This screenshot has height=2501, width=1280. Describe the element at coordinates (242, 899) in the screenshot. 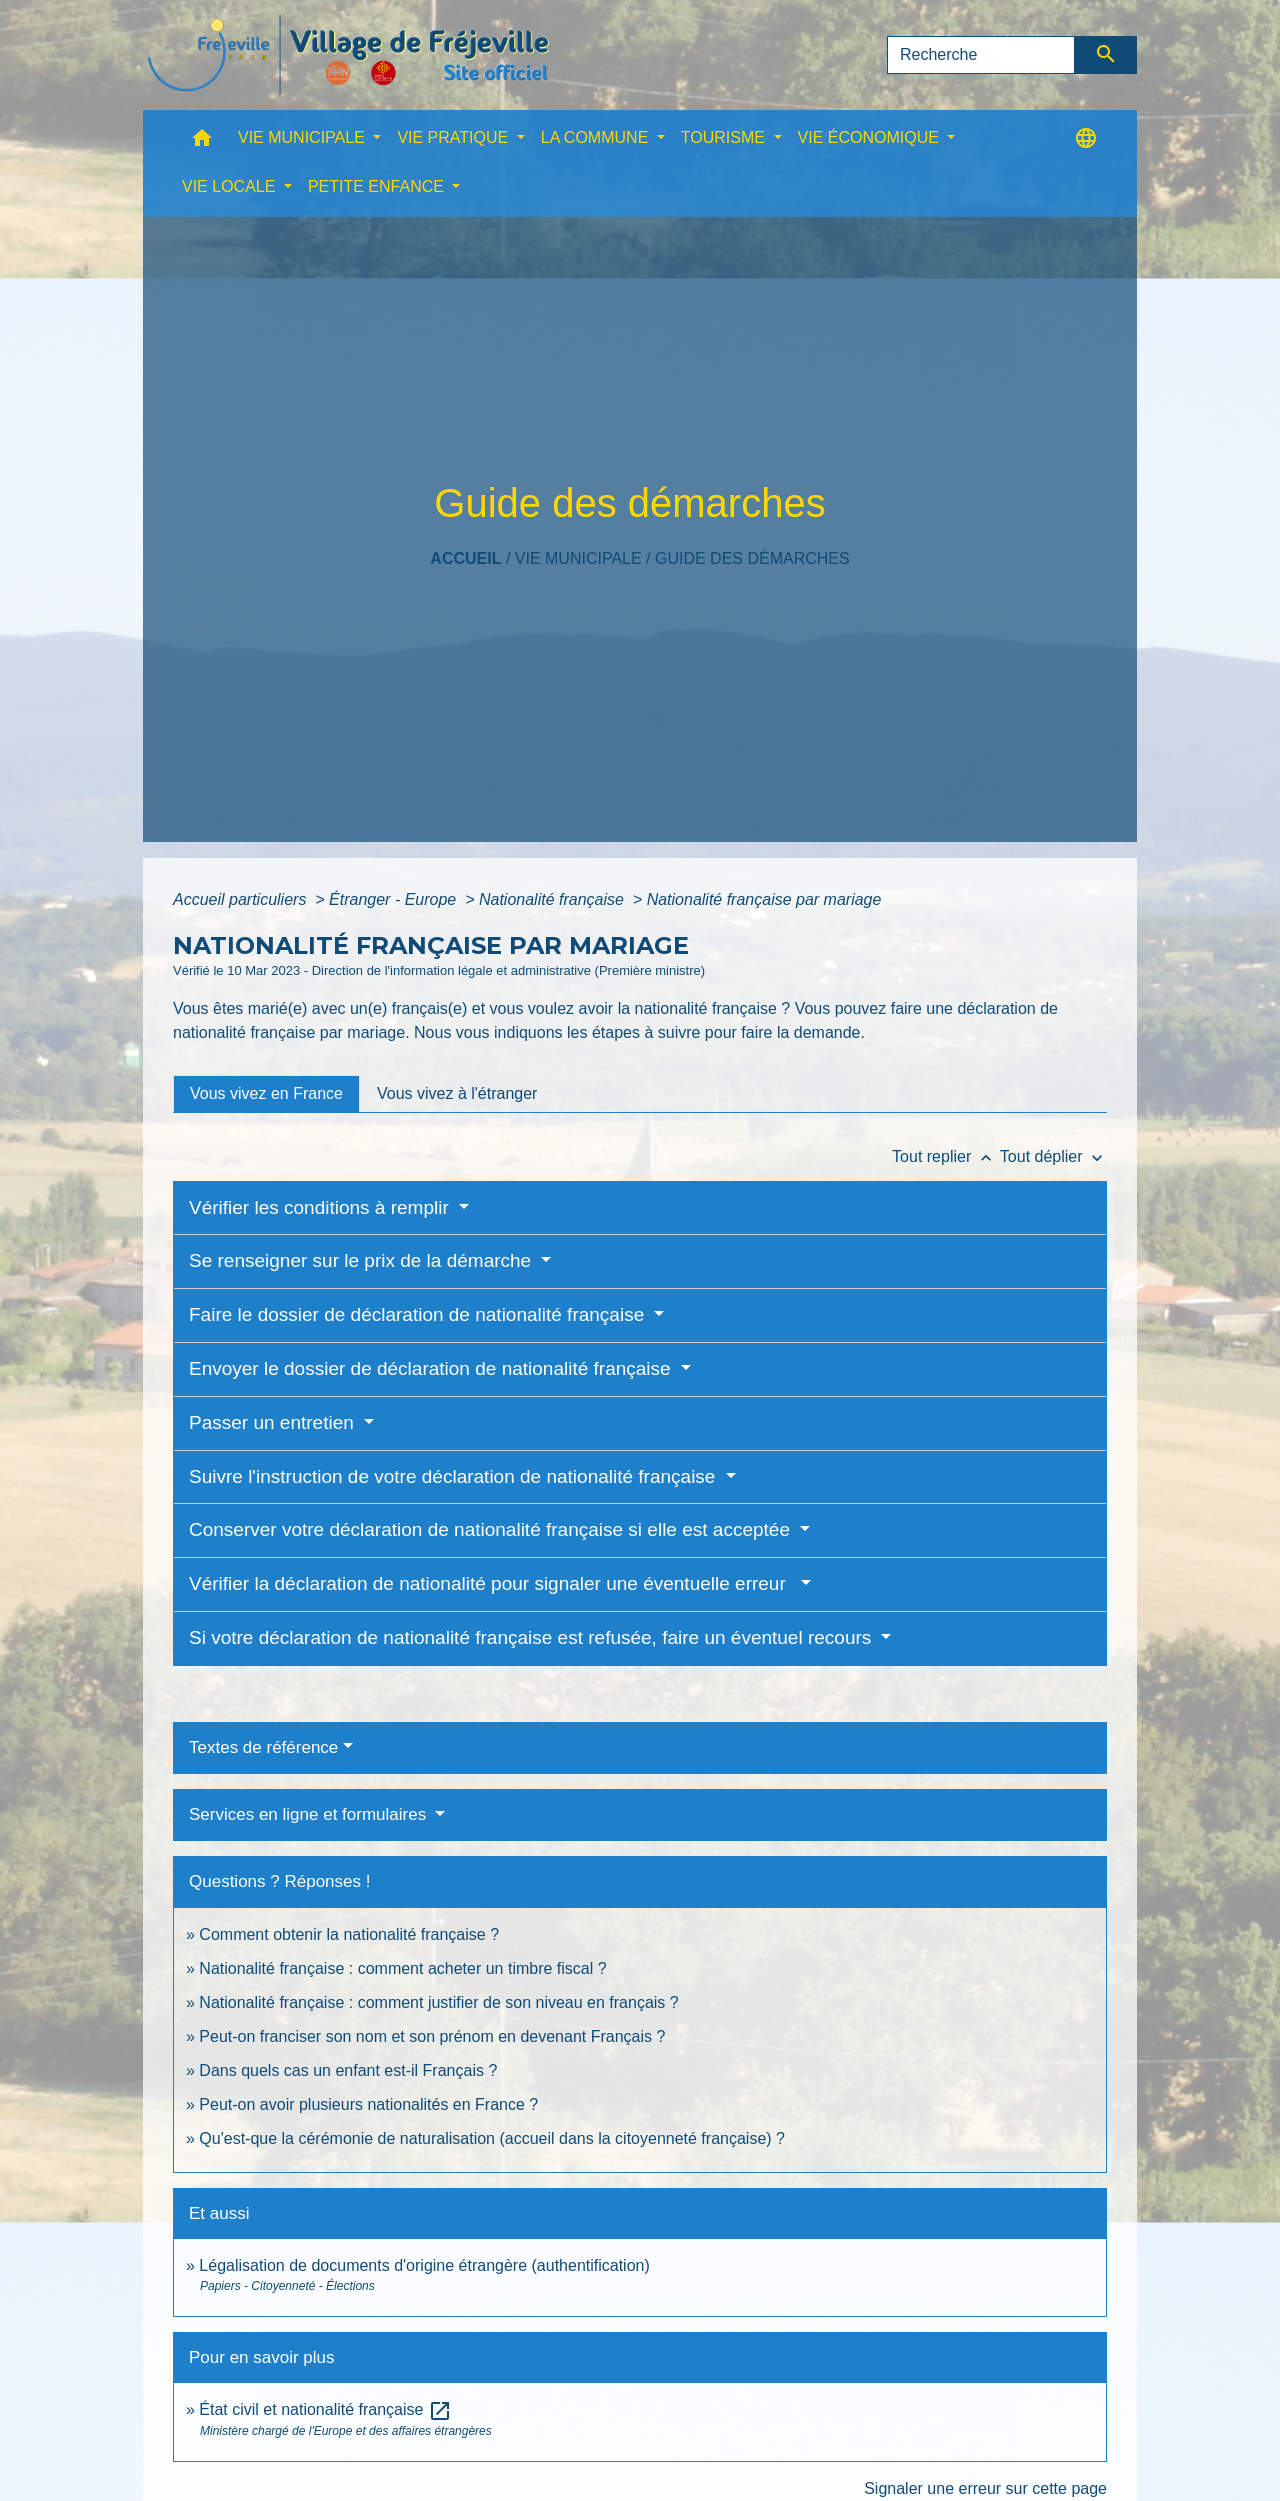

I see `Accueil particuliers` at that location.